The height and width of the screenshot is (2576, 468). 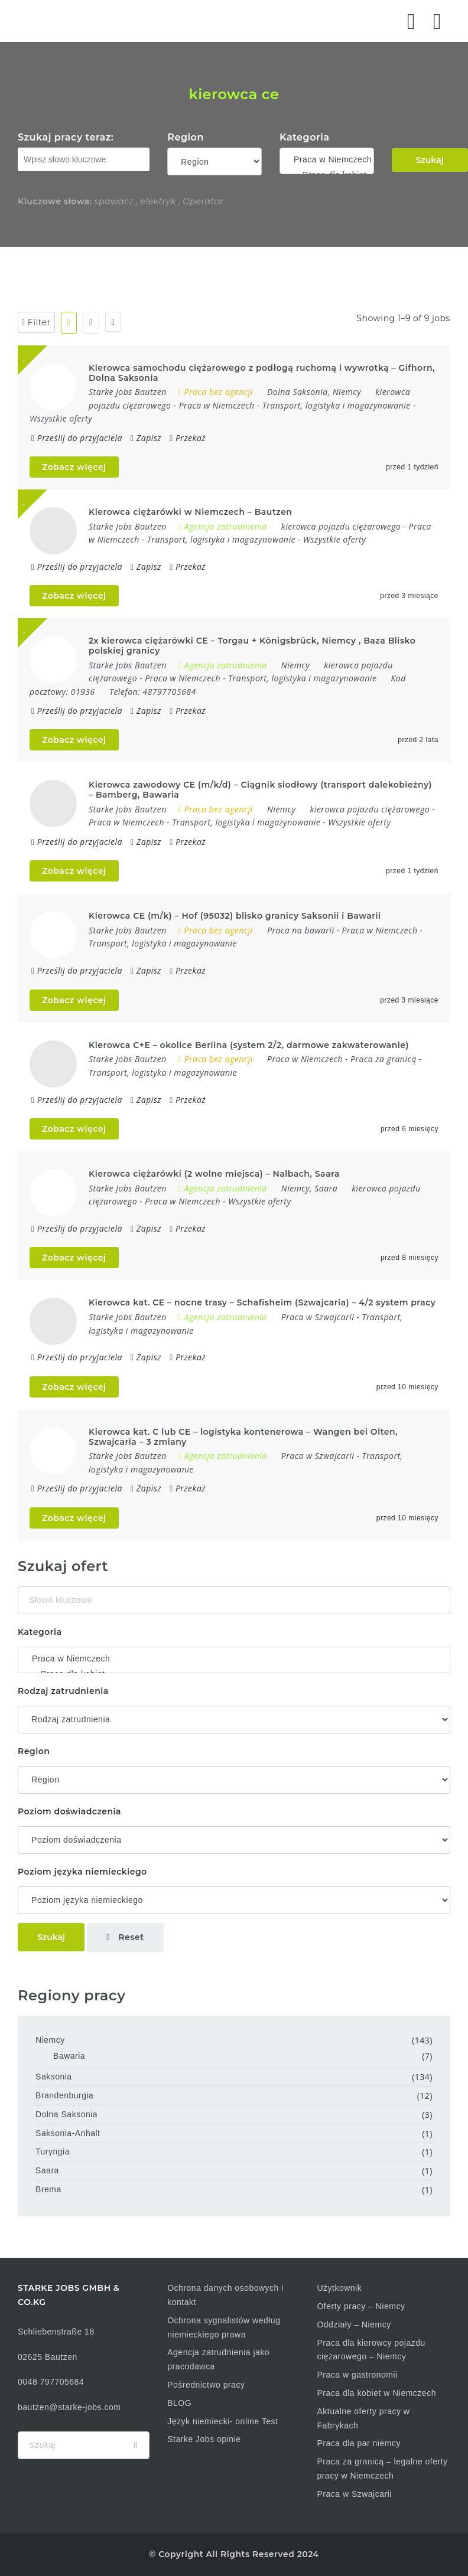 I want to click on Reset, so click(x=125, y=1937).